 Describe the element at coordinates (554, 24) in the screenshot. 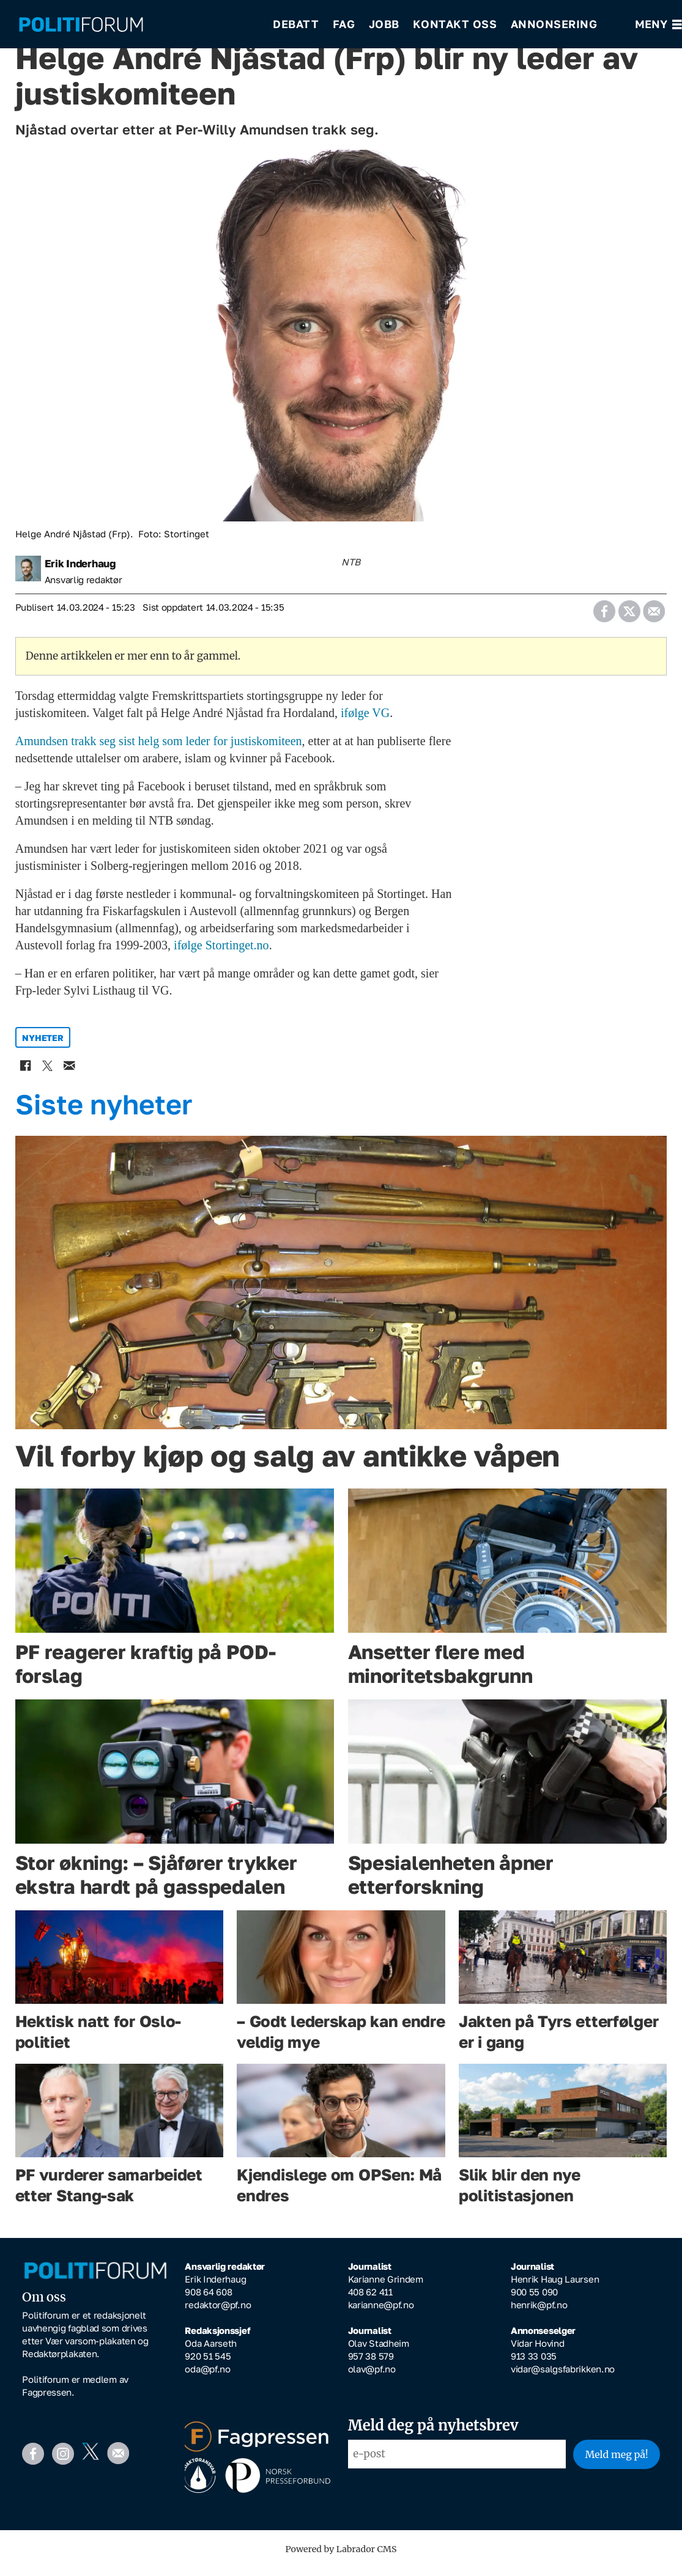

I see `Annonsering` at that location.